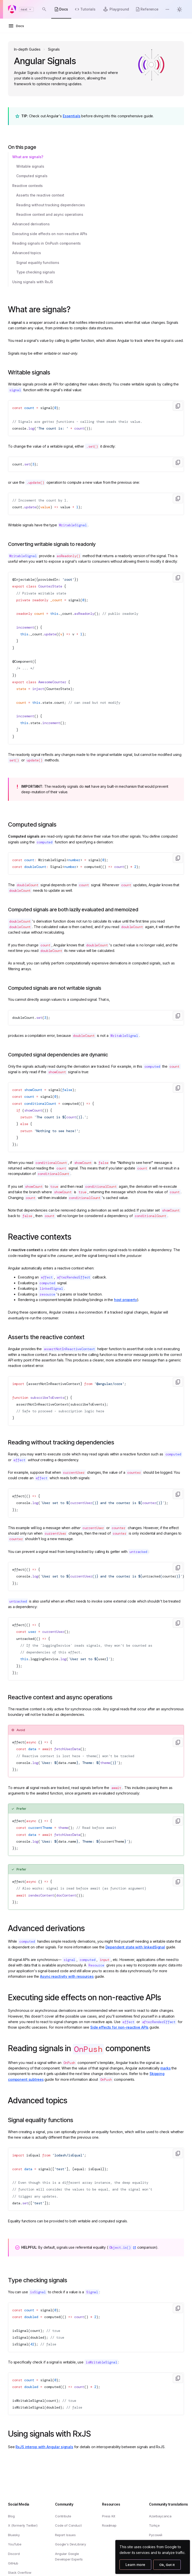  Describe the element at coordinates (41, 2280) in the screenshot. I see `Type checking signals [Link to Type checking signals]` at that location.